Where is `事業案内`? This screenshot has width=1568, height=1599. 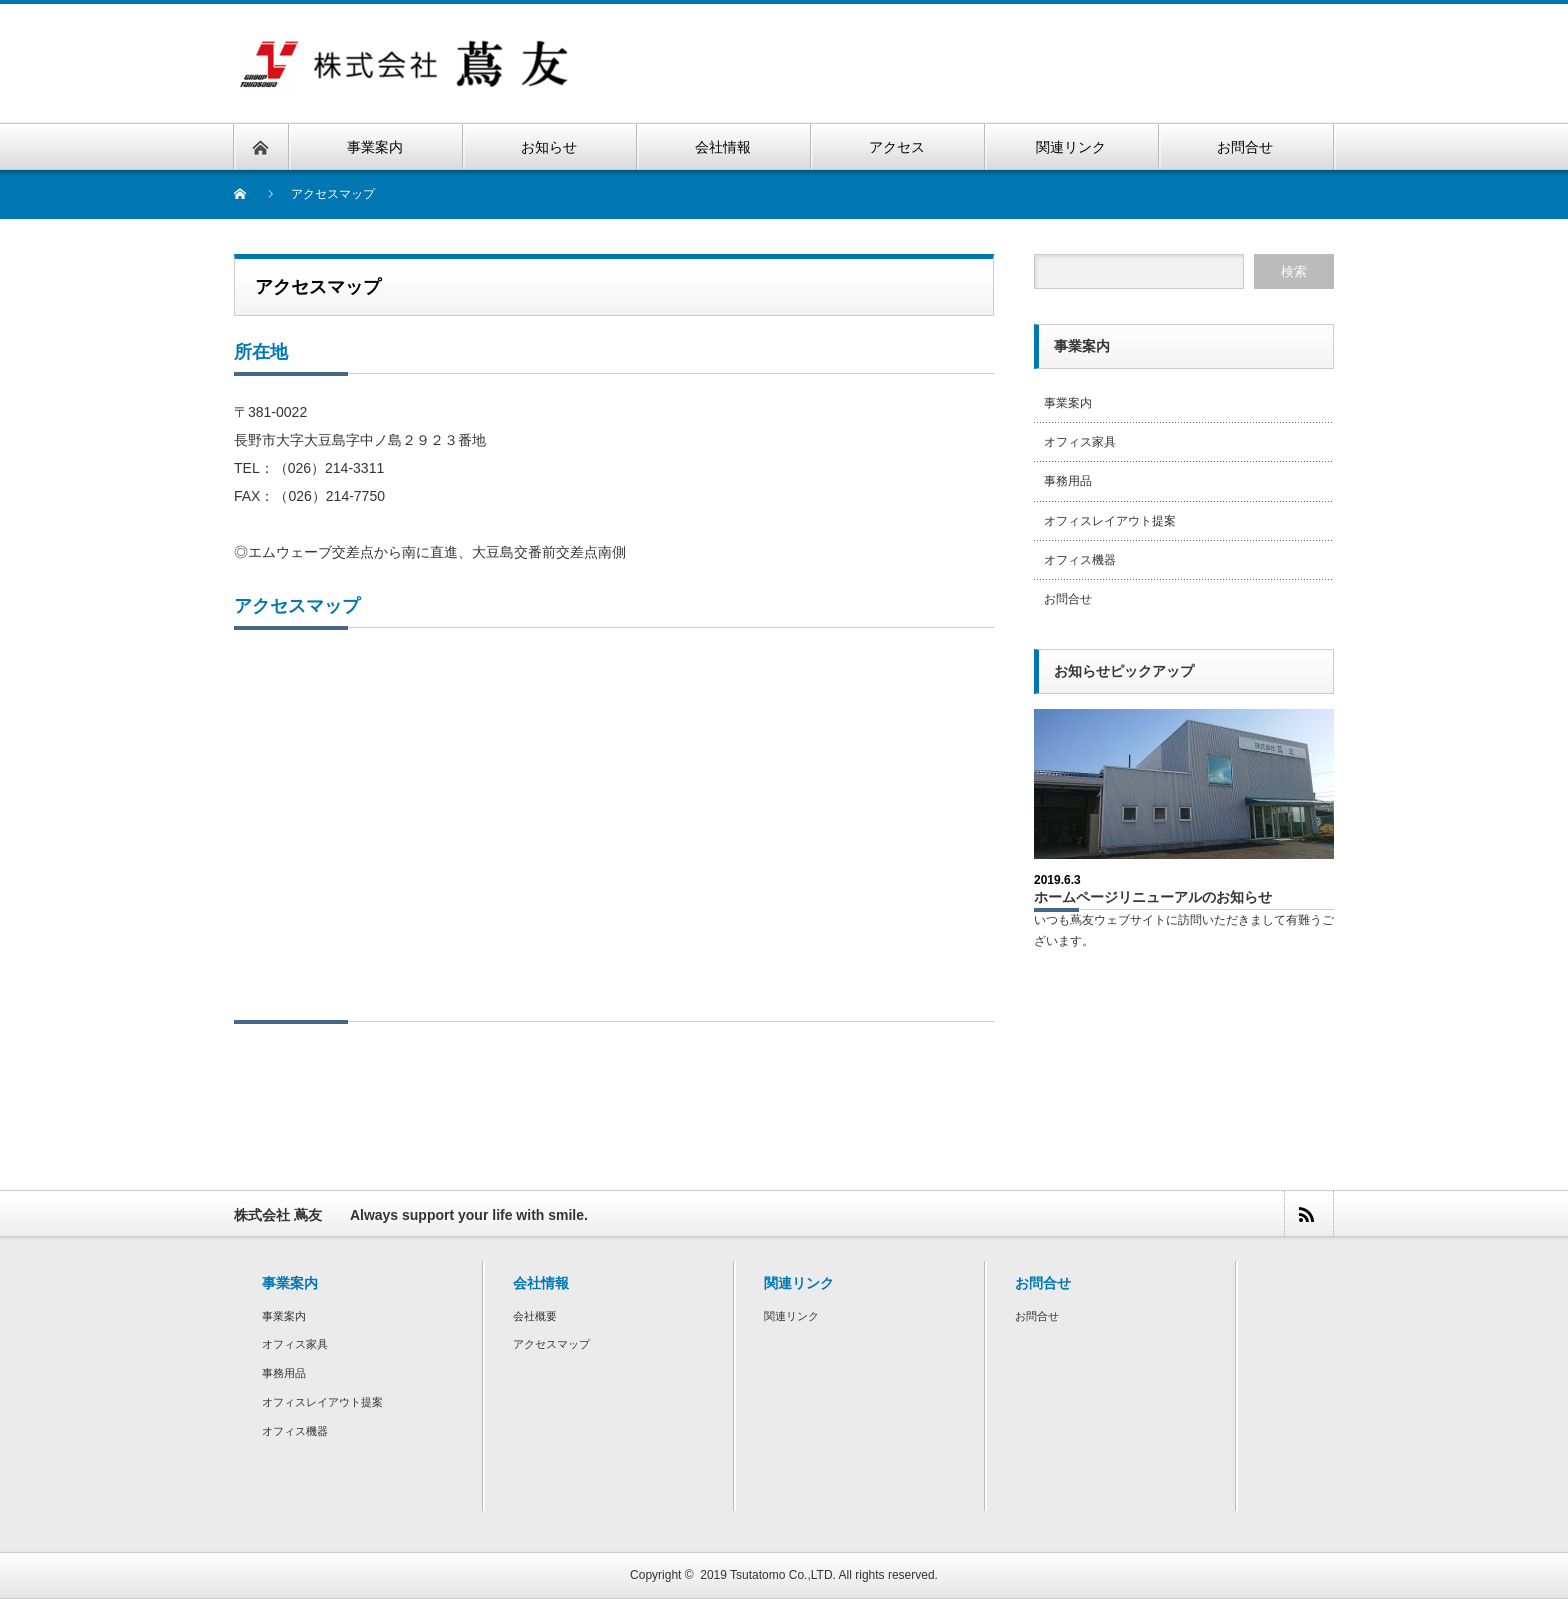
事業案内 is located at coordinates (1068, 403).